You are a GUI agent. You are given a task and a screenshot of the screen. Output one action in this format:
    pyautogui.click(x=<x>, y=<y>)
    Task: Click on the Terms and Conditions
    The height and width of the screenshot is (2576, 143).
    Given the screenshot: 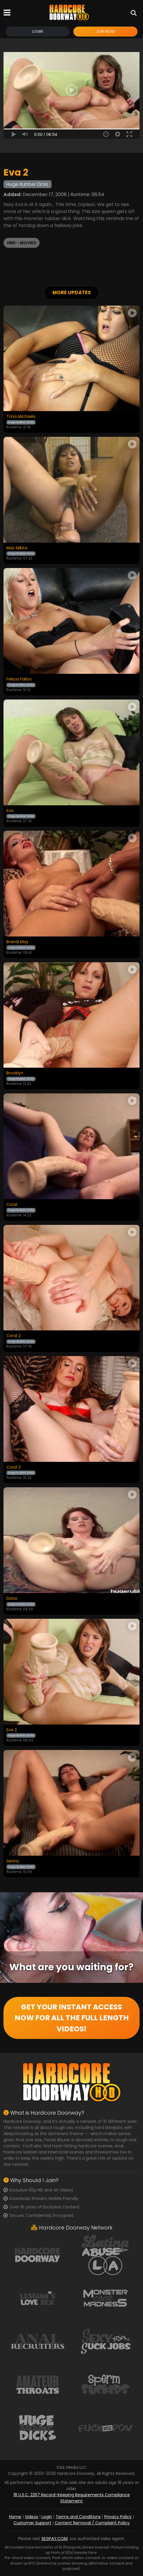 What is the action you would take?
    pyautogui.click(x=78, y=2517)
    